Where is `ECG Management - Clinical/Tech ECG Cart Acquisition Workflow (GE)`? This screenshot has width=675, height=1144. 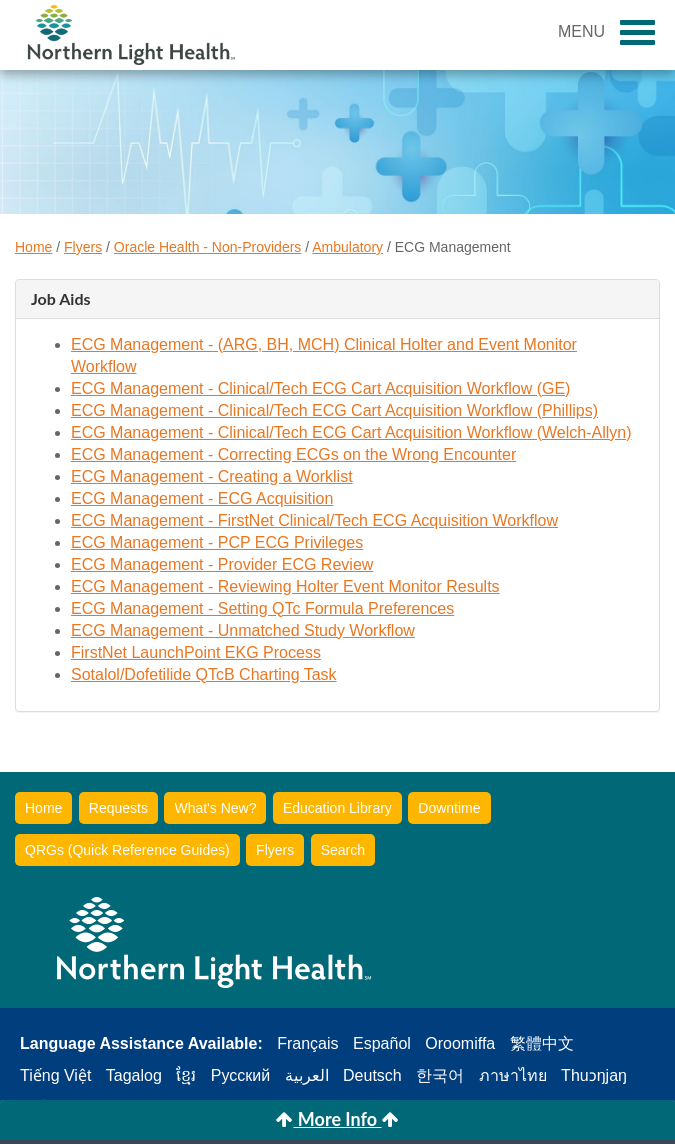 ECG Management - Clinical/Tech ECG Cart Acquisition Workflow (GE) is located at coordinates (320, 388).